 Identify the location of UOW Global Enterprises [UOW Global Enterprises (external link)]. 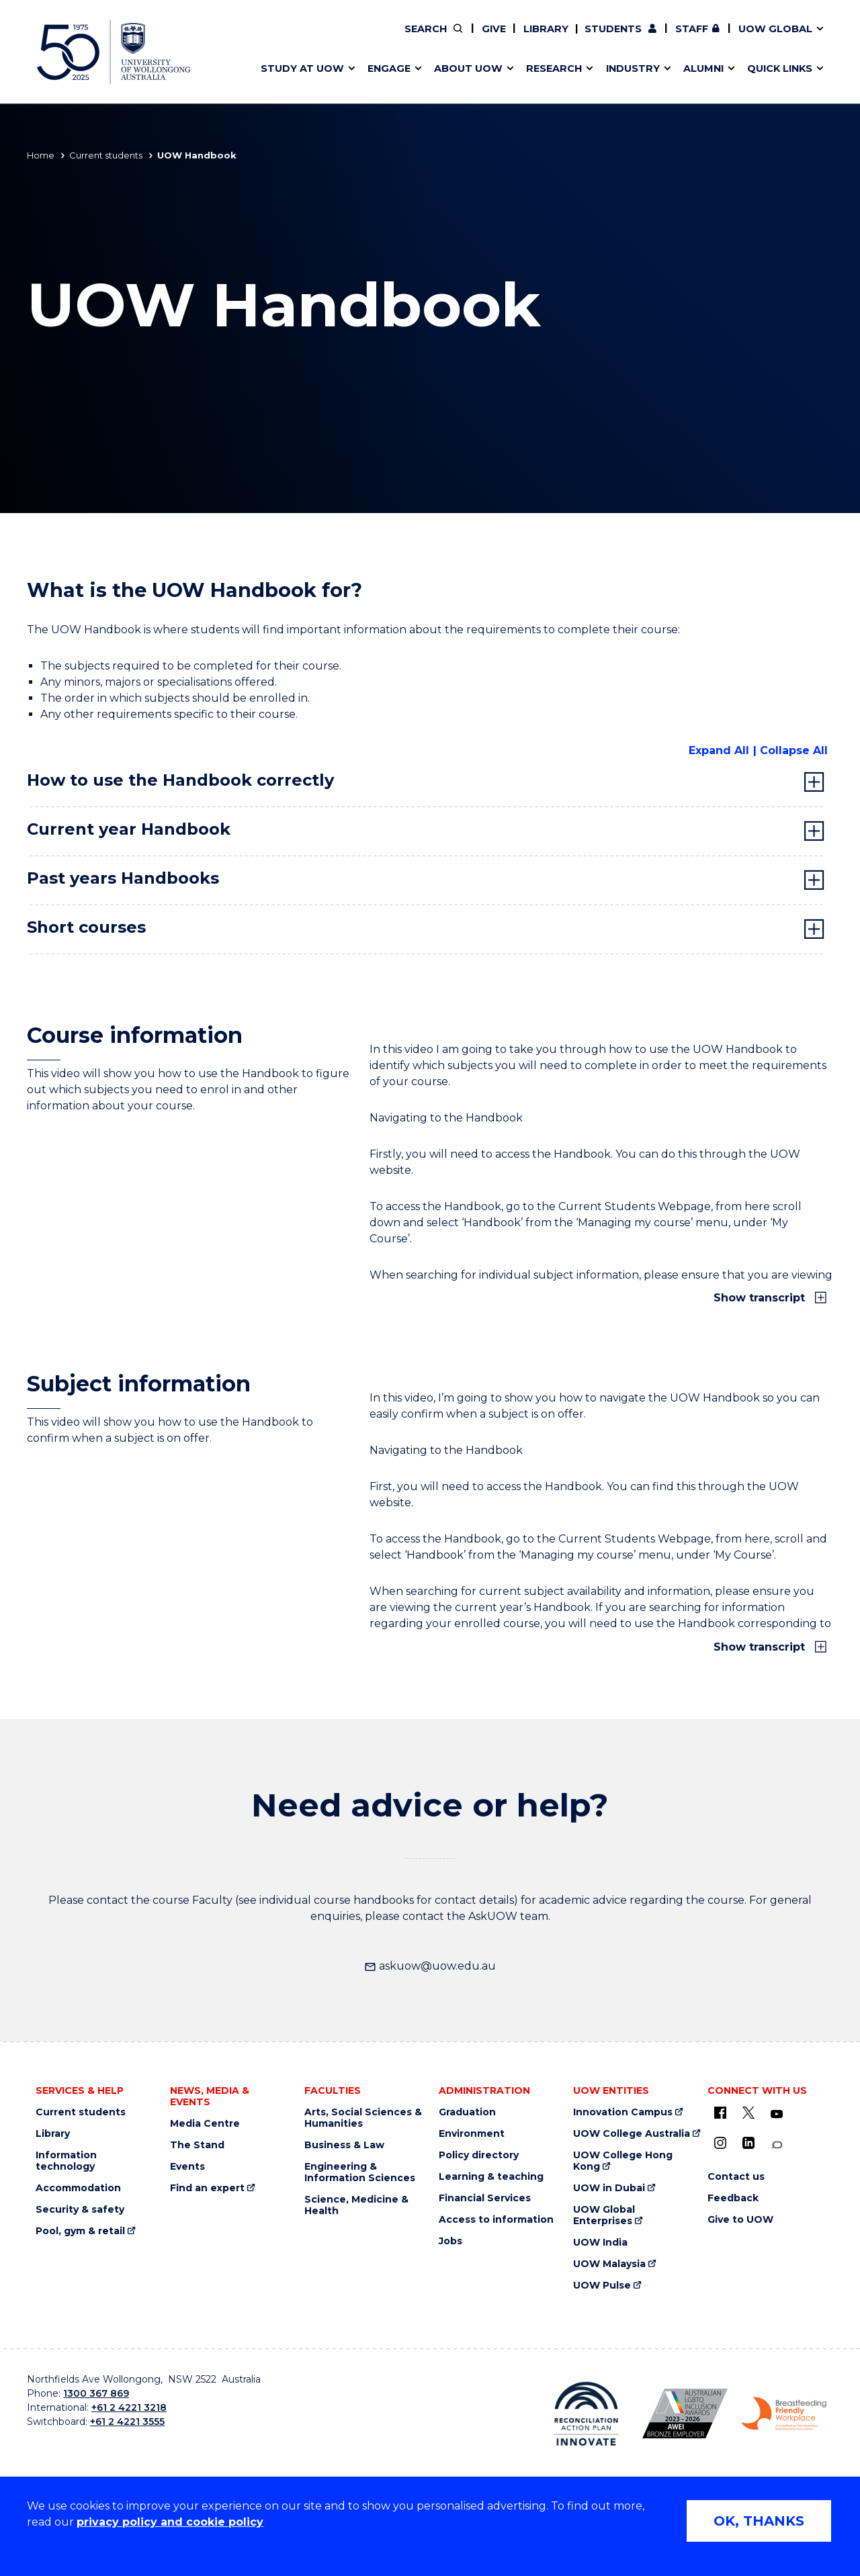
(604, 2215).